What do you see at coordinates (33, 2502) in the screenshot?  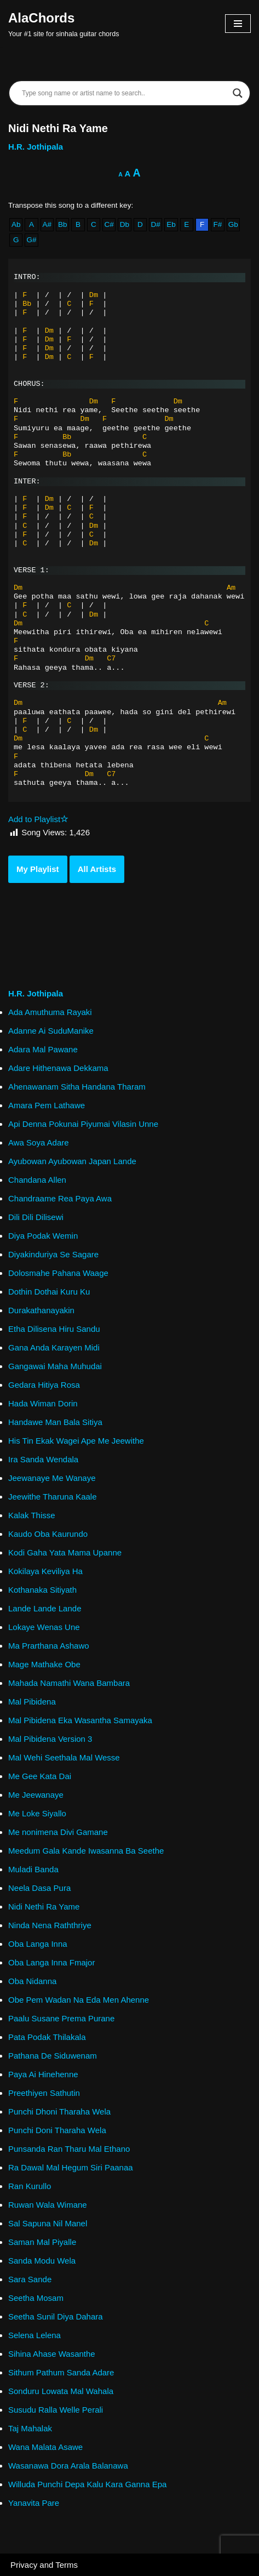 I see `Yanavita Pare` at bounding box center [33, 2502].